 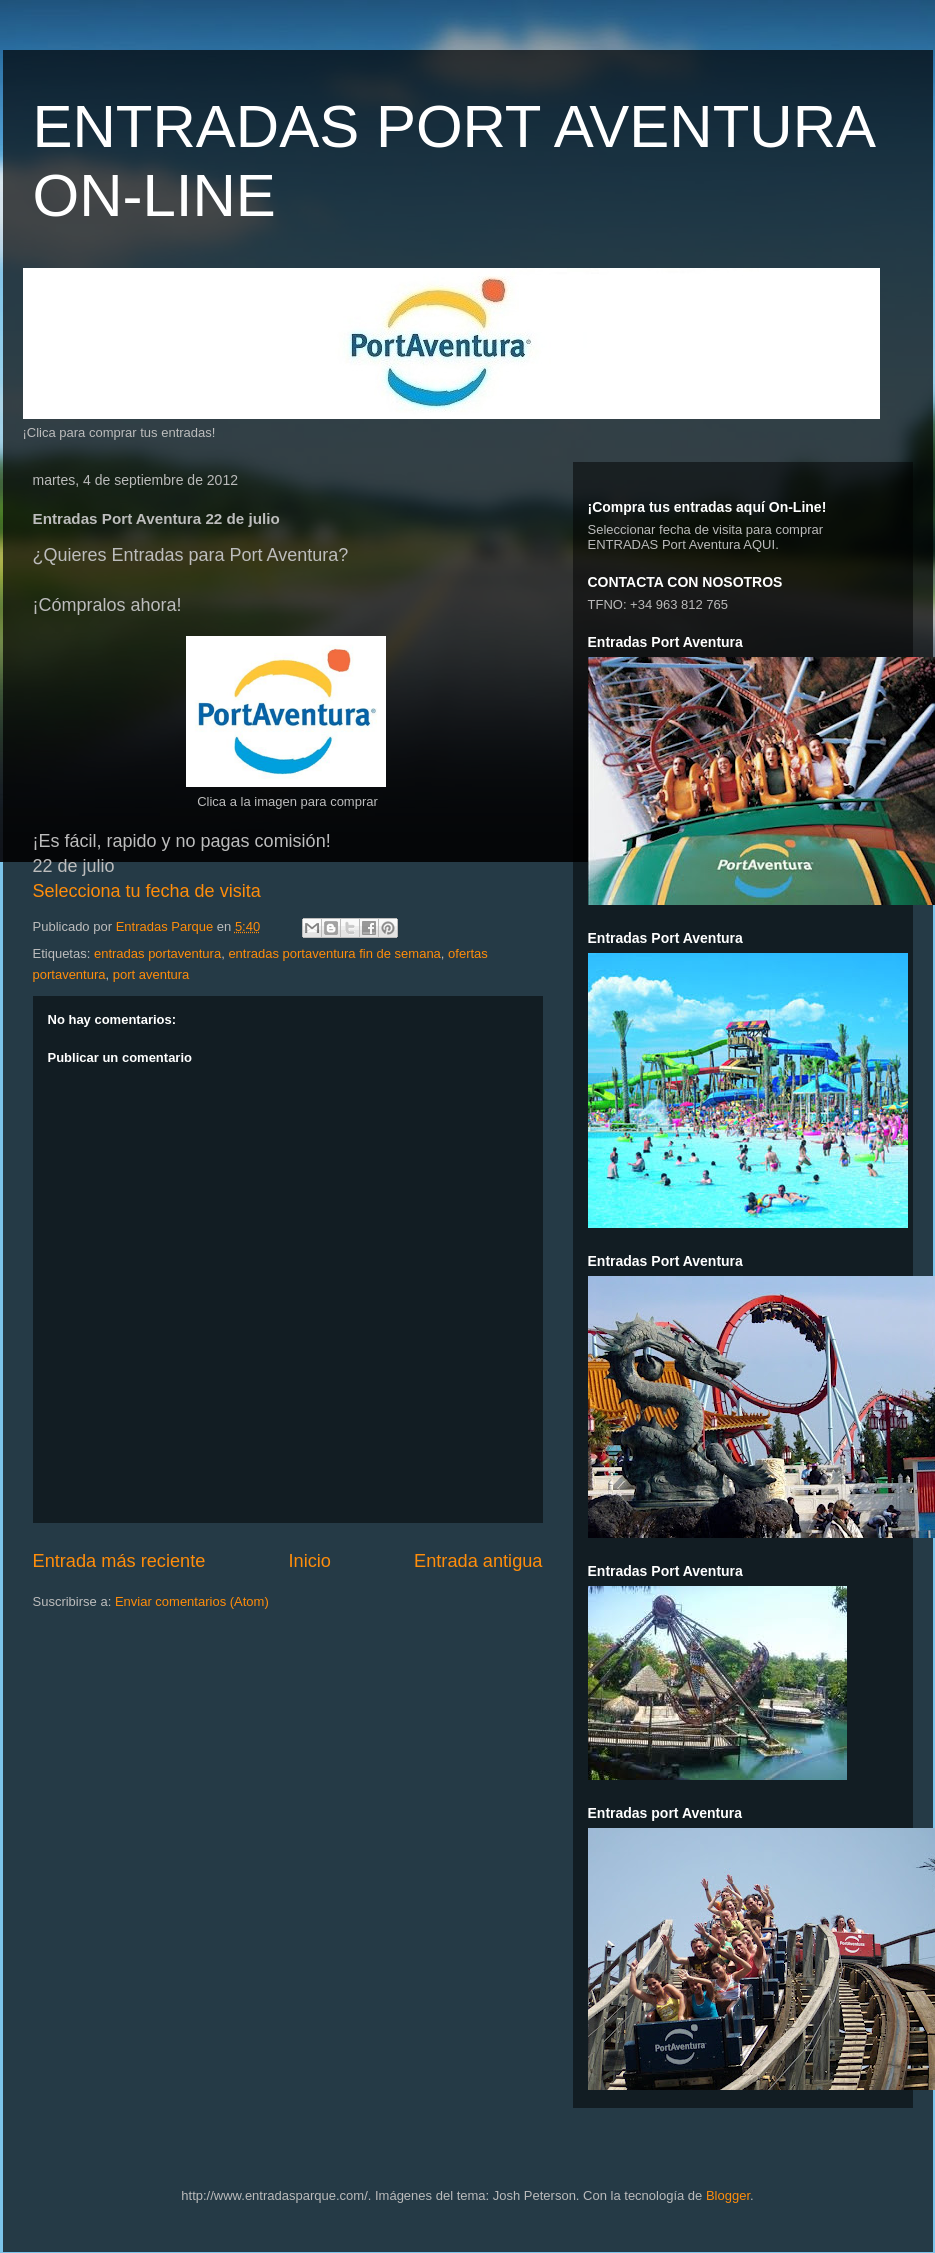 What do you see at coordinates (151, 974) in the screenshot?
I see `port aventura` at bounding box center [151, 974].